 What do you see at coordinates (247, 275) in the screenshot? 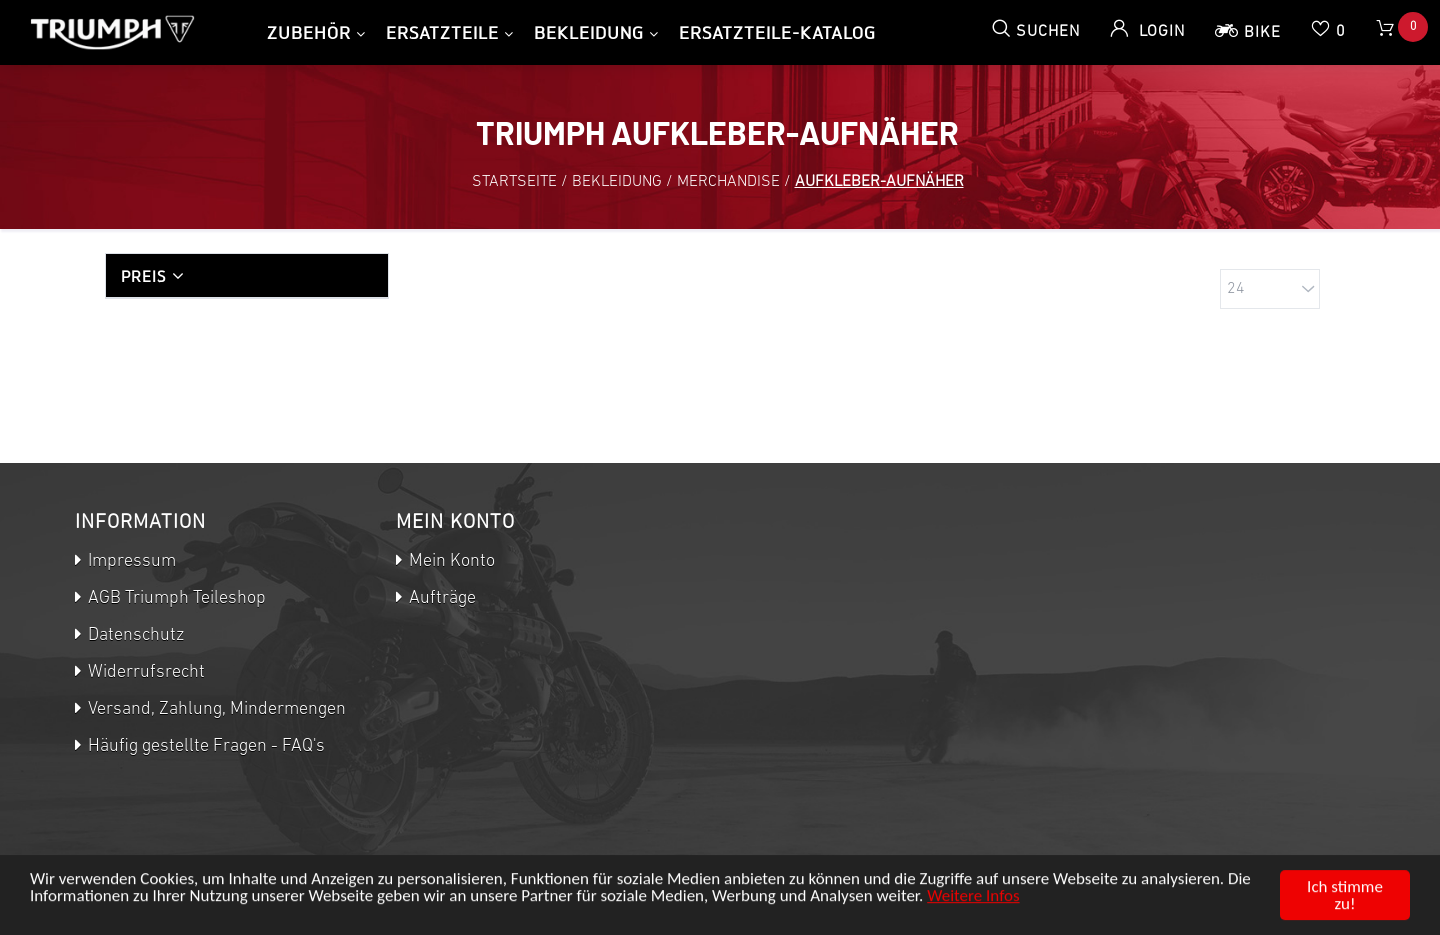
I see `[tab]` at bounding box center [247, 275].